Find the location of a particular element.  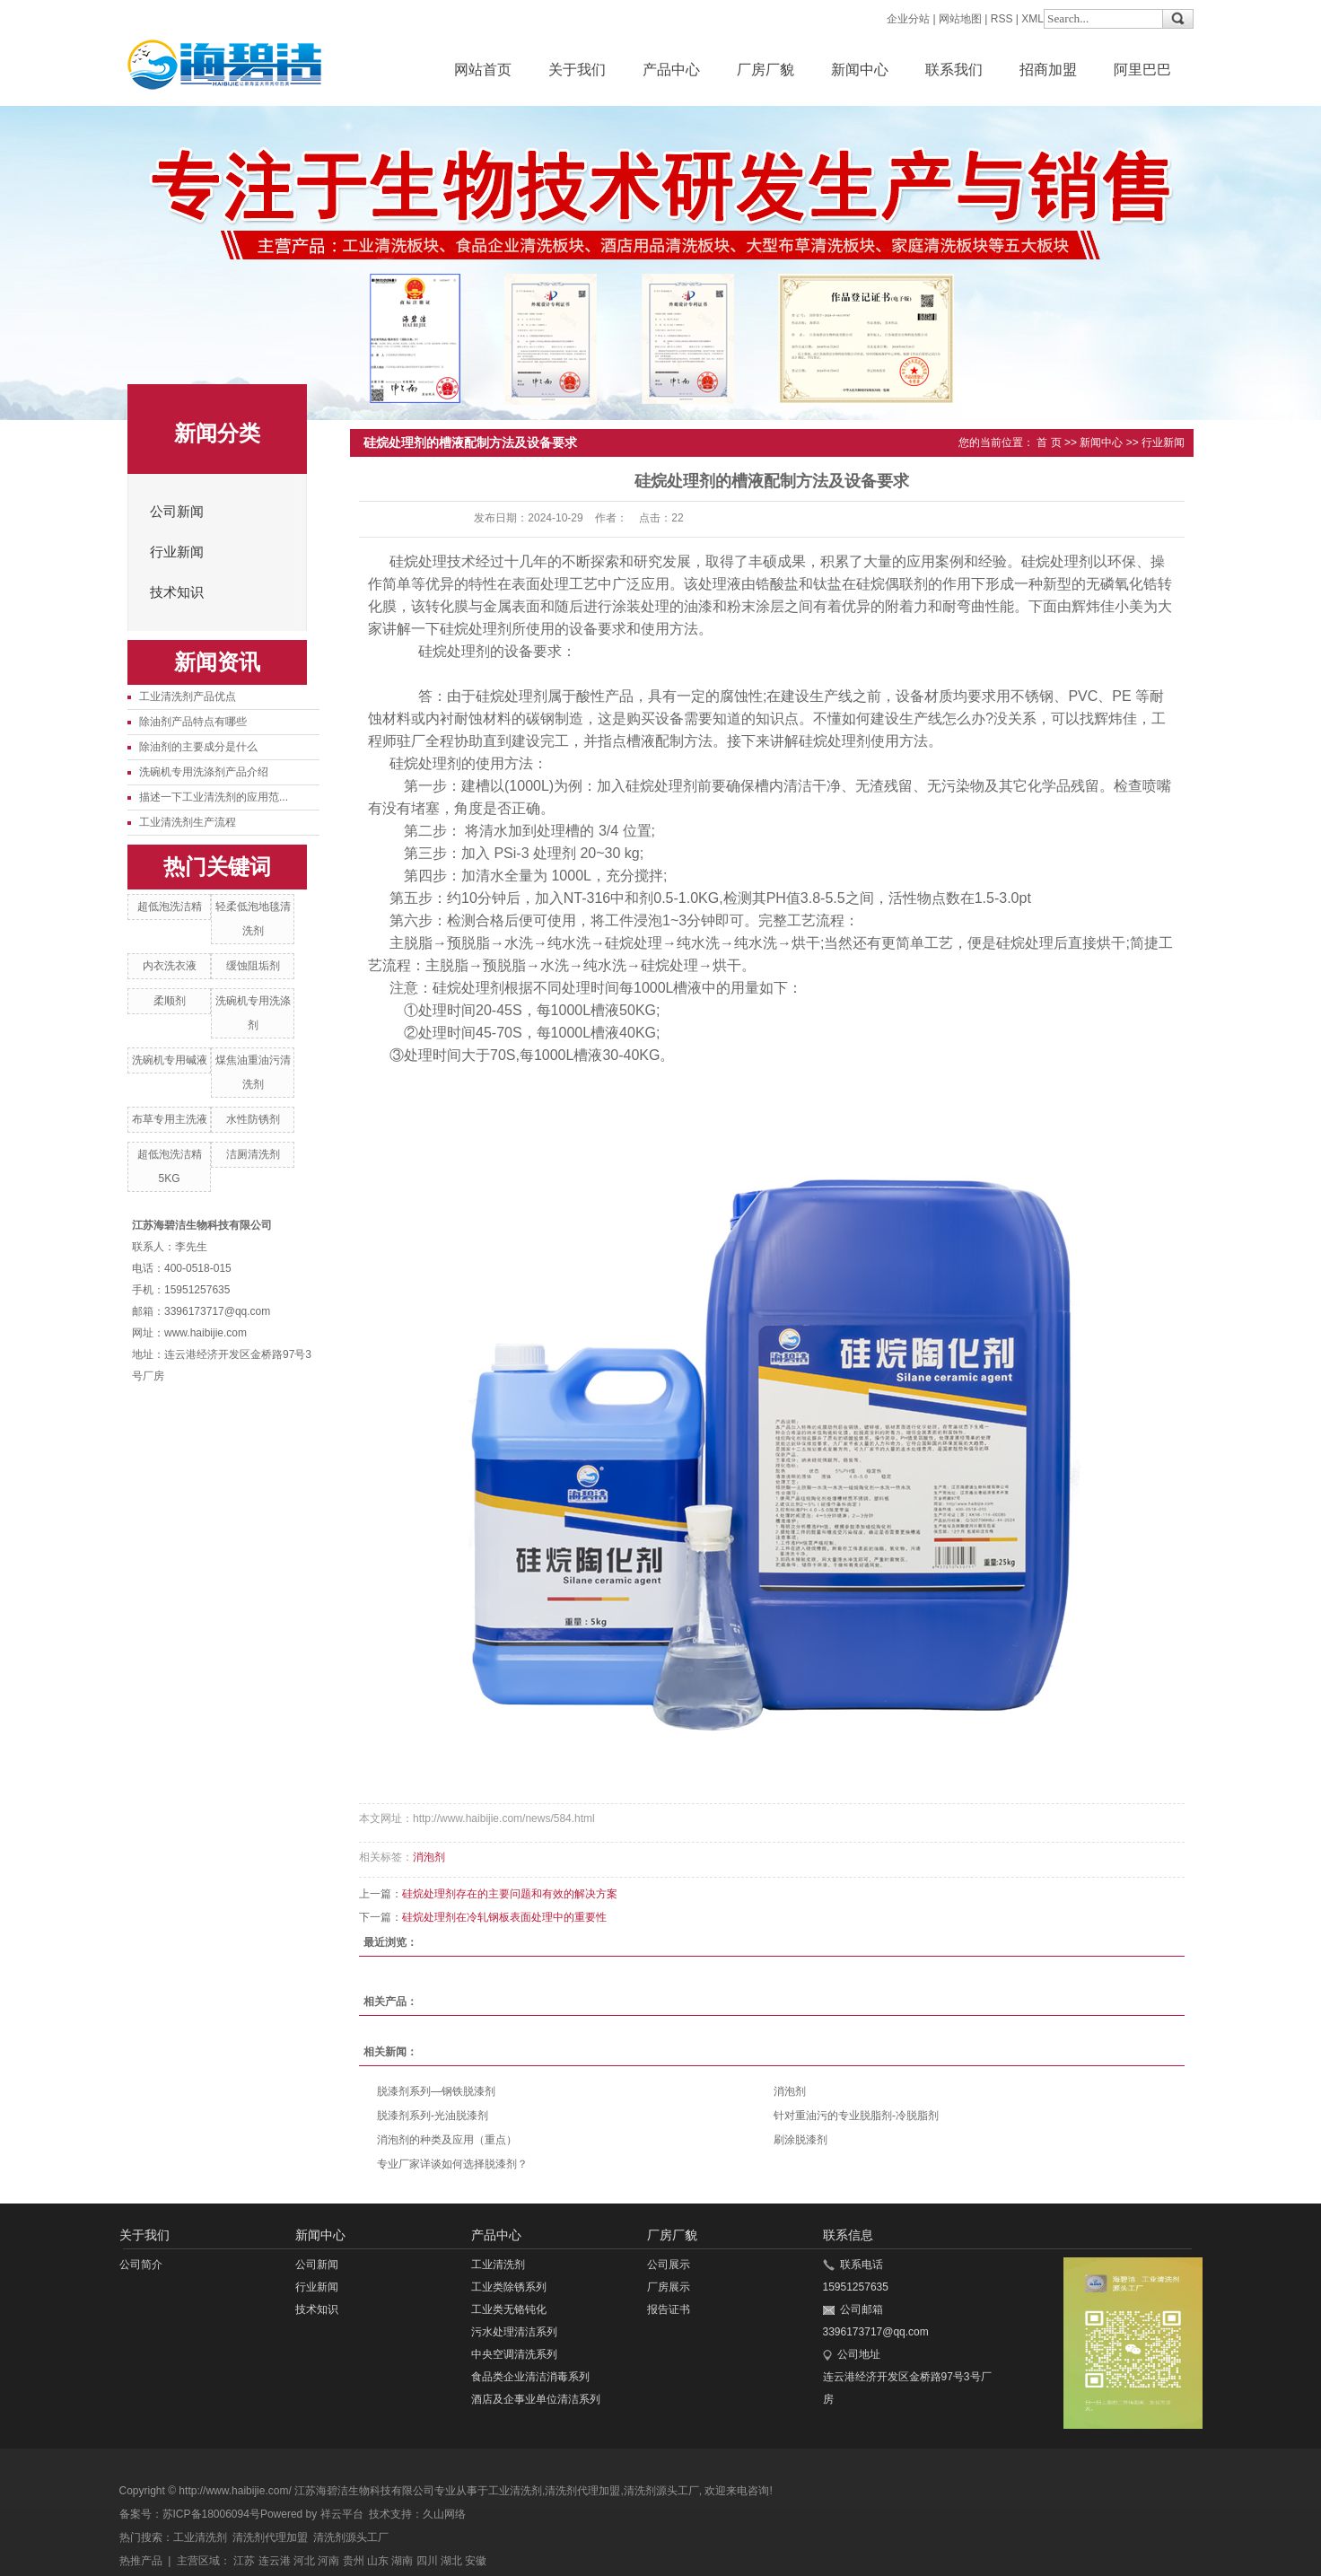

祥云平台 is located at coordinates (341, 2514).